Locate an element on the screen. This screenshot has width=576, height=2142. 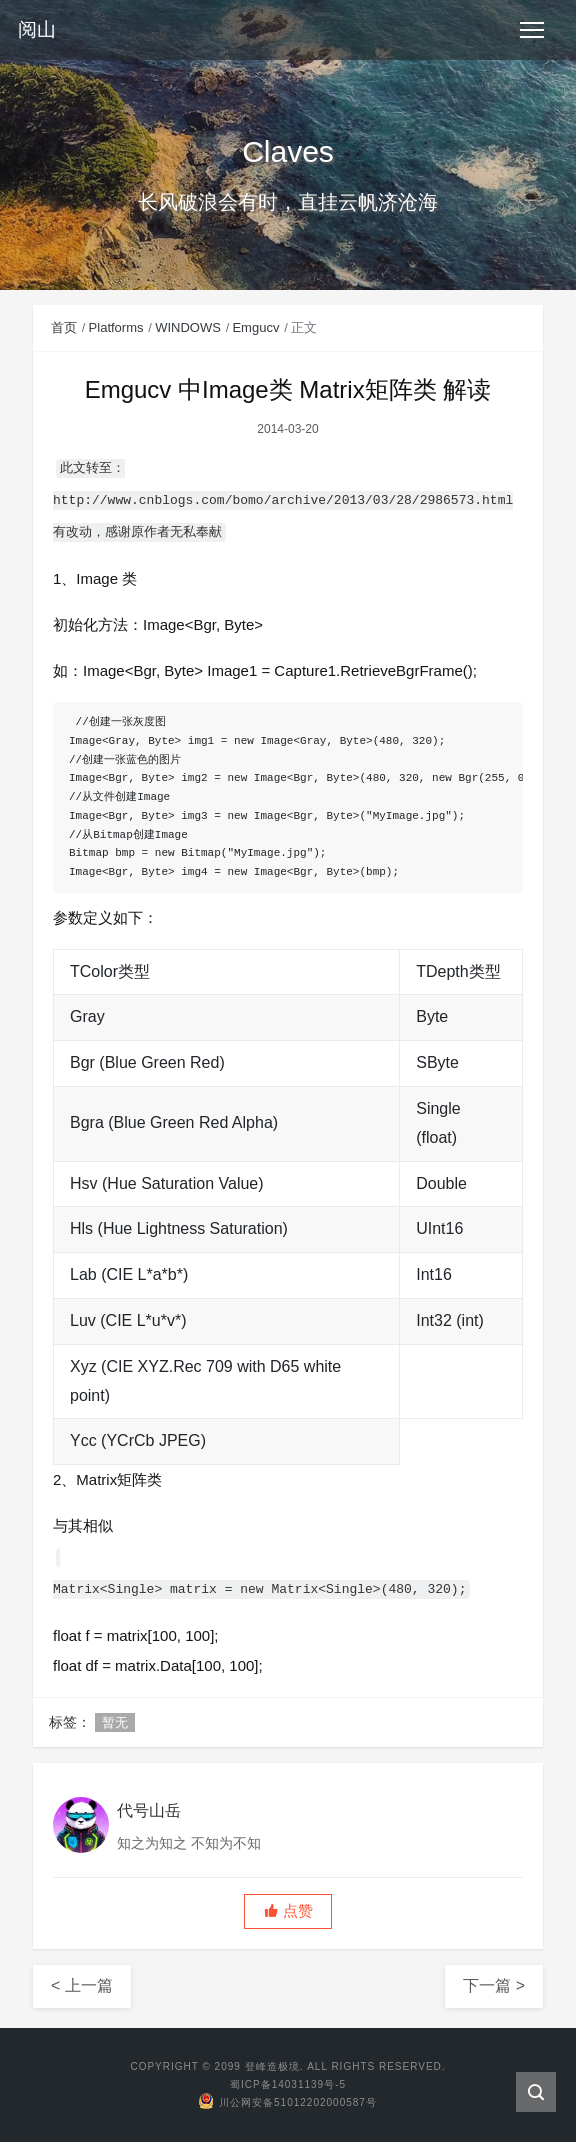
[Toggle navigation] is located at coordinates (532, 30).